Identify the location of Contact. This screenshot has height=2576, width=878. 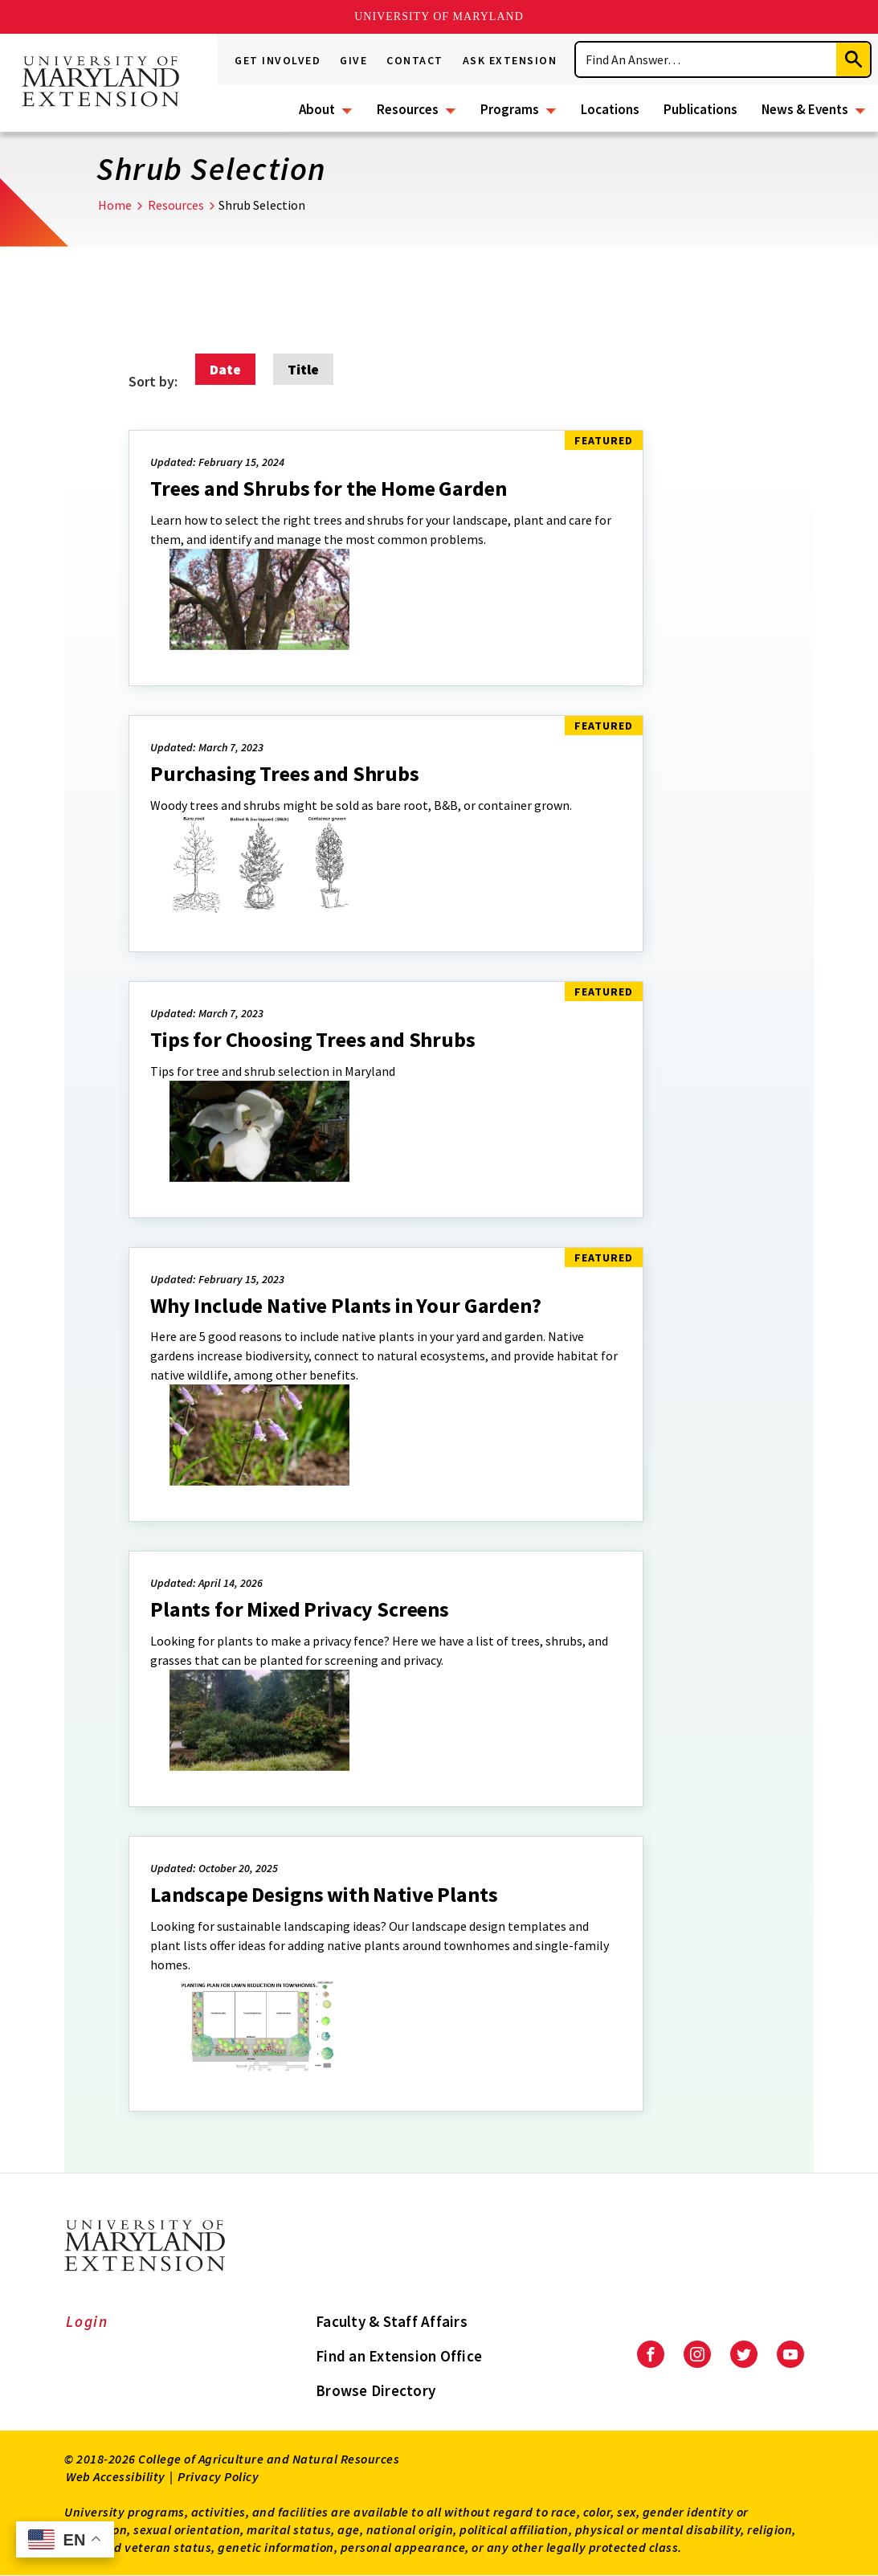
(414, 60).